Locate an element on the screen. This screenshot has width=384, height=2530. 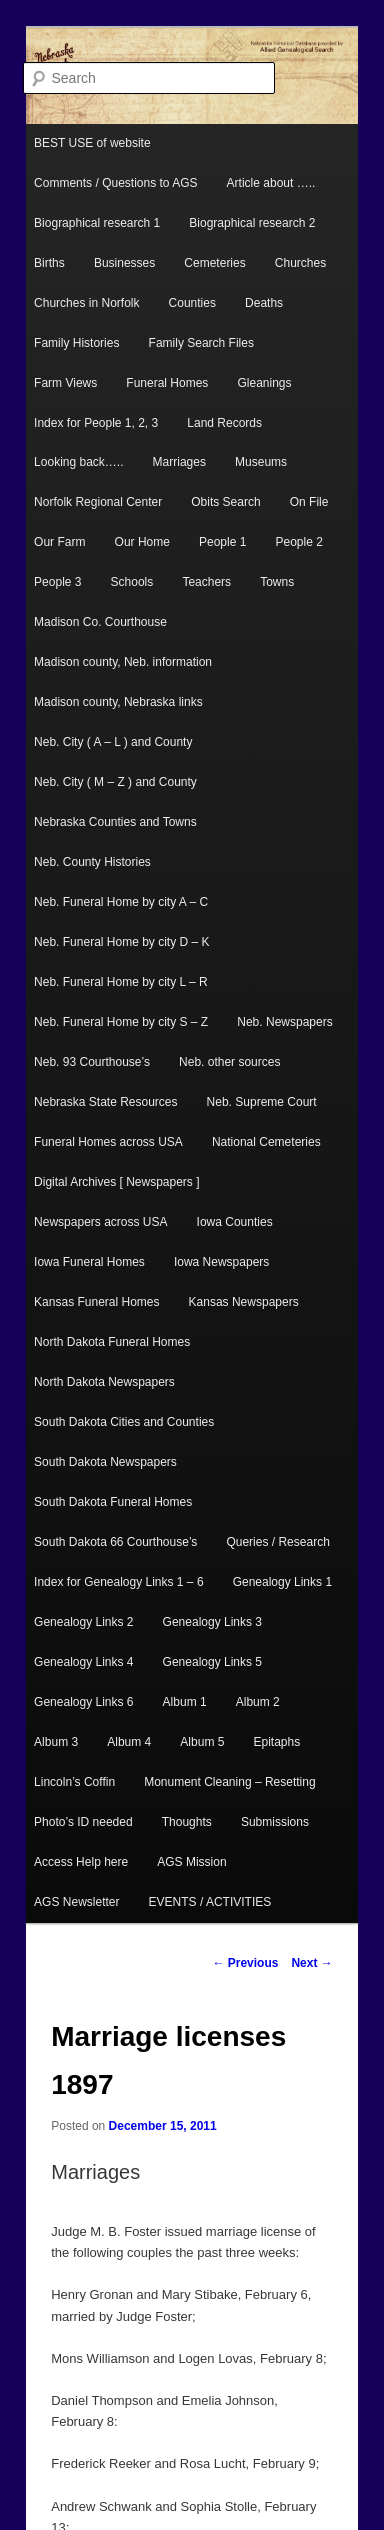
Neb. other sources is located at coordinates (229, 1062).